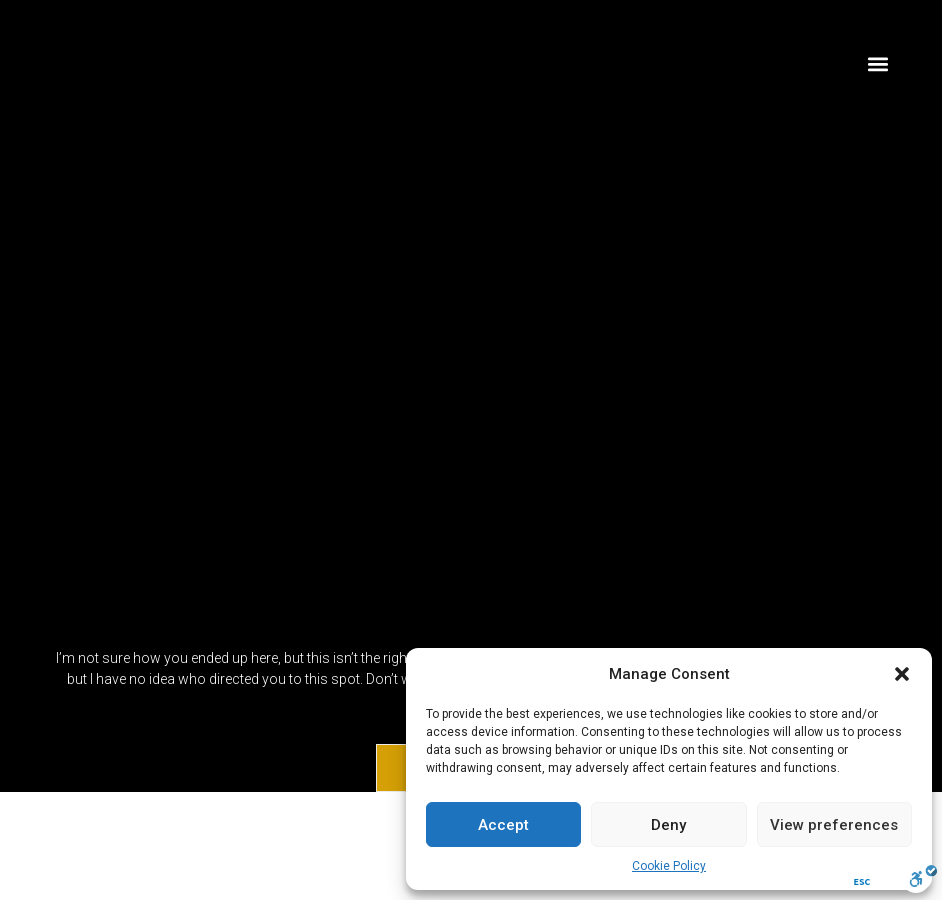 The image size is (942, 900). I want to click on Cookie Policy, so click(669, 866).